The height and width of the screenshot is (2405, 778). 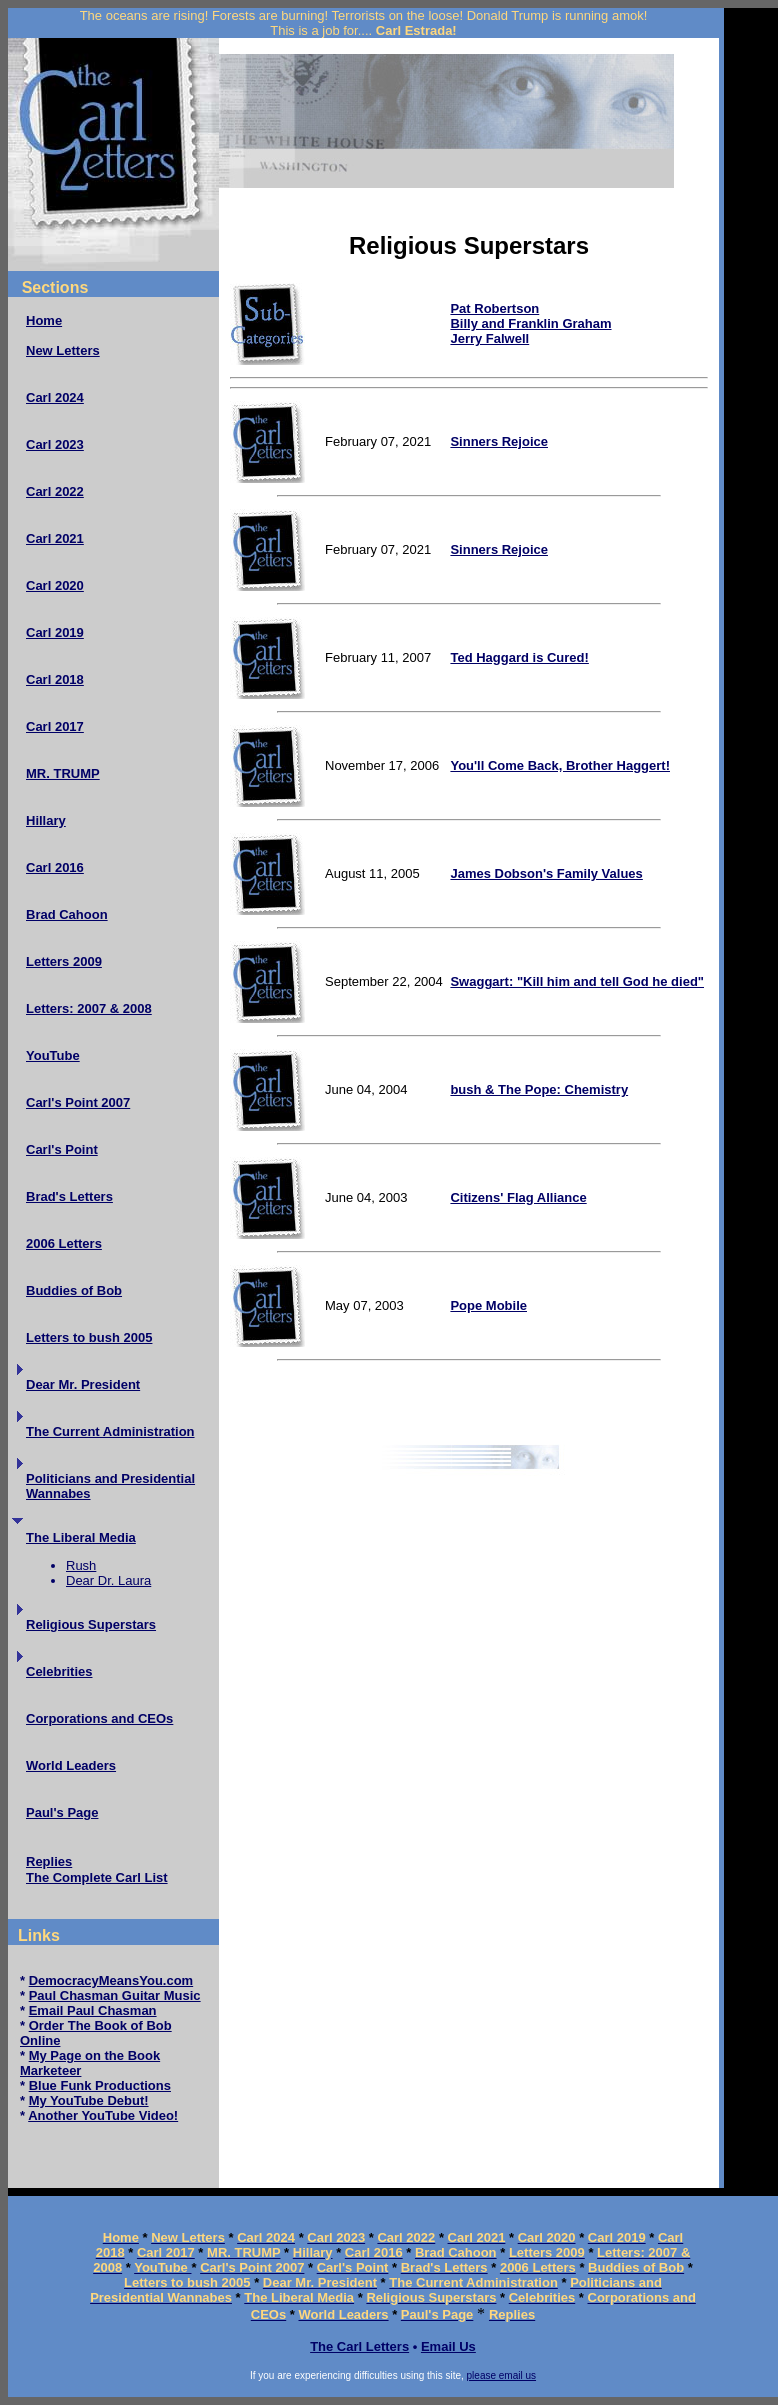 What do you see at coordinates (111, 1980) in the screenshot?
I see `DemocracyMeansYou.com` at bounding box center [111, 1980].